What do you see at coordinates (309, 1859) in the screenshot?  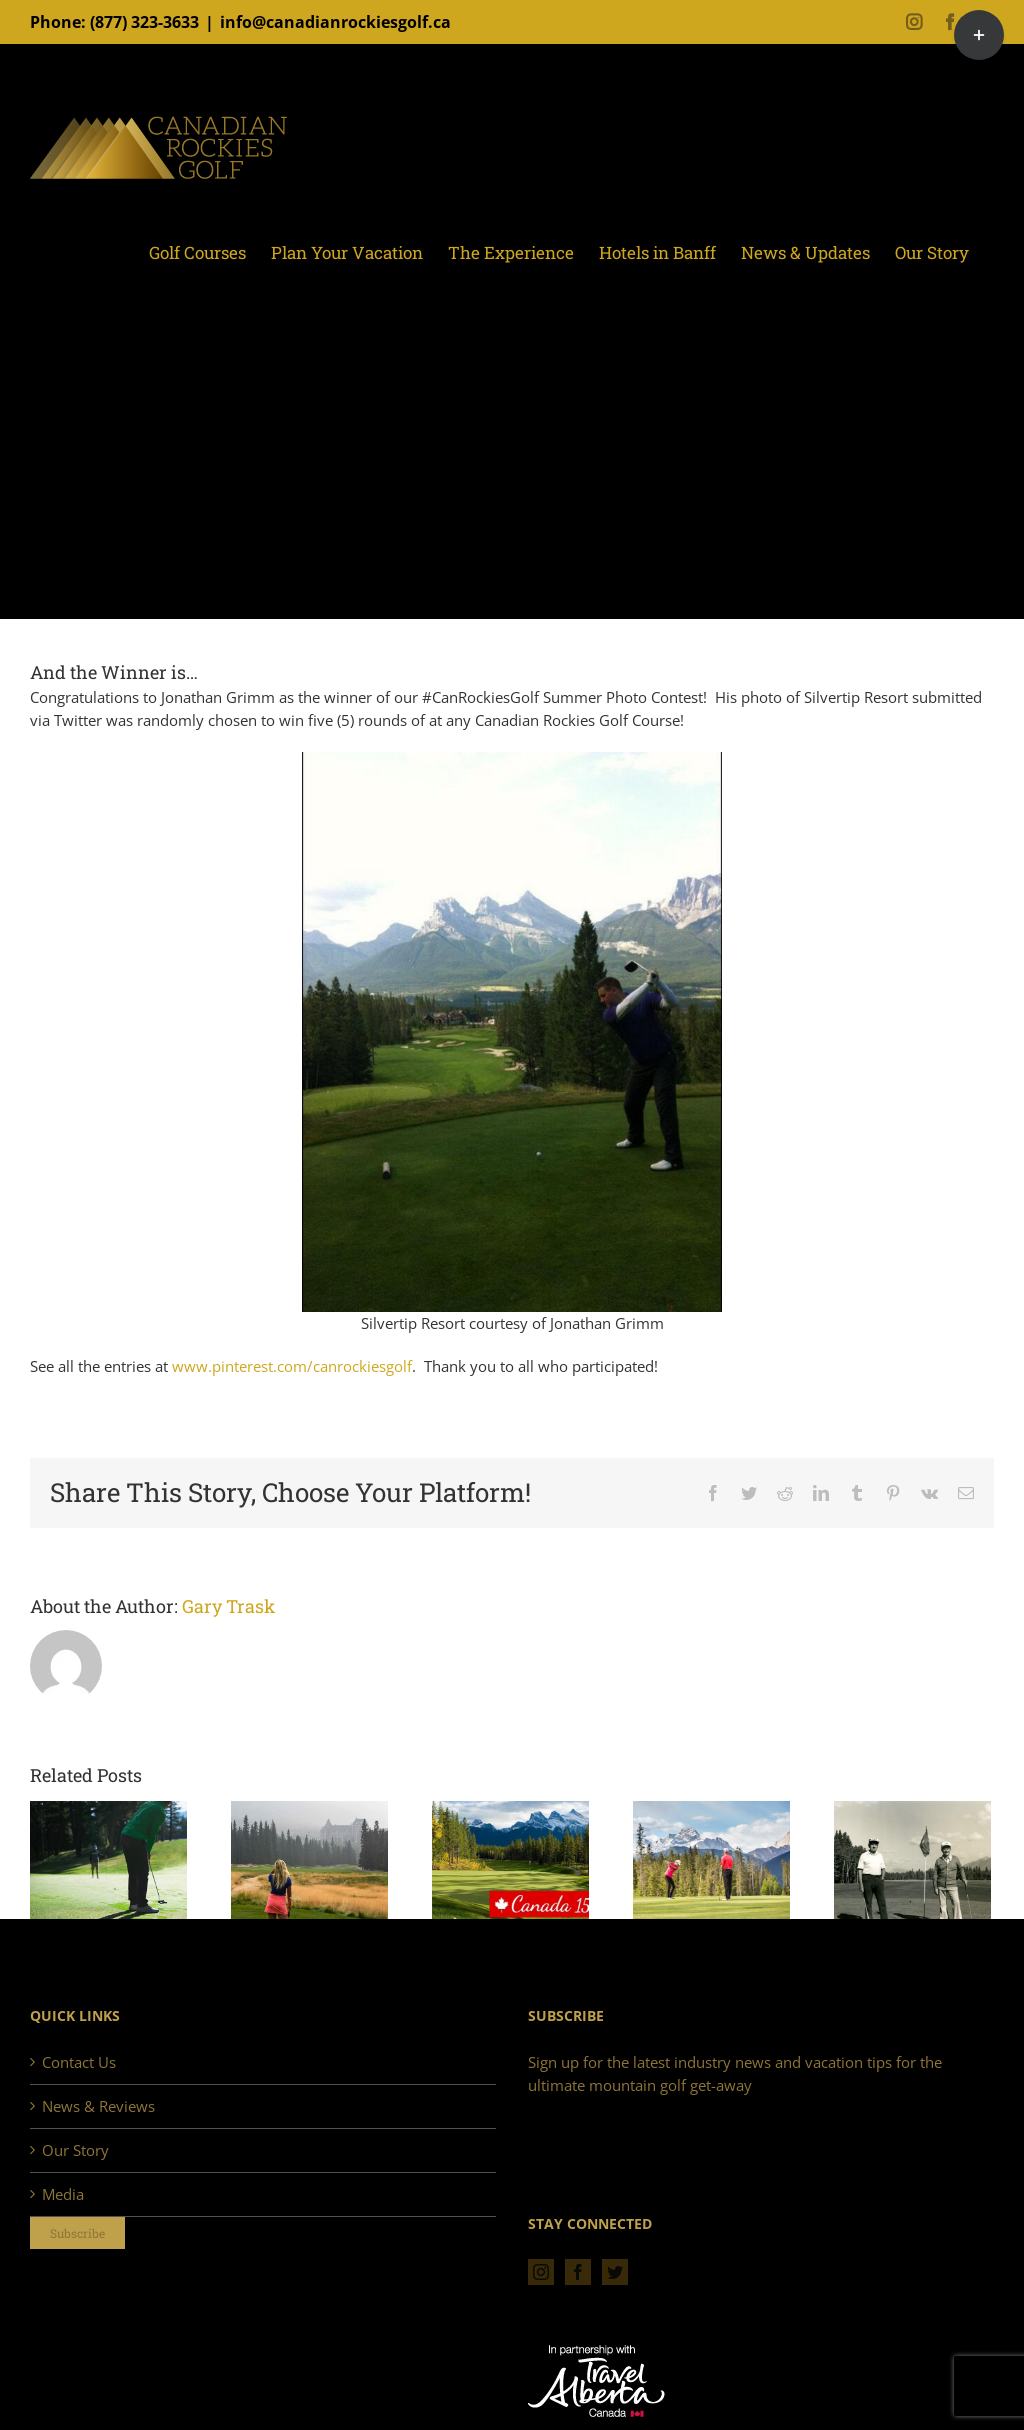 I see `[Golf in the Rockies – Remembering 2017]` at bounding box center [309, 1859].